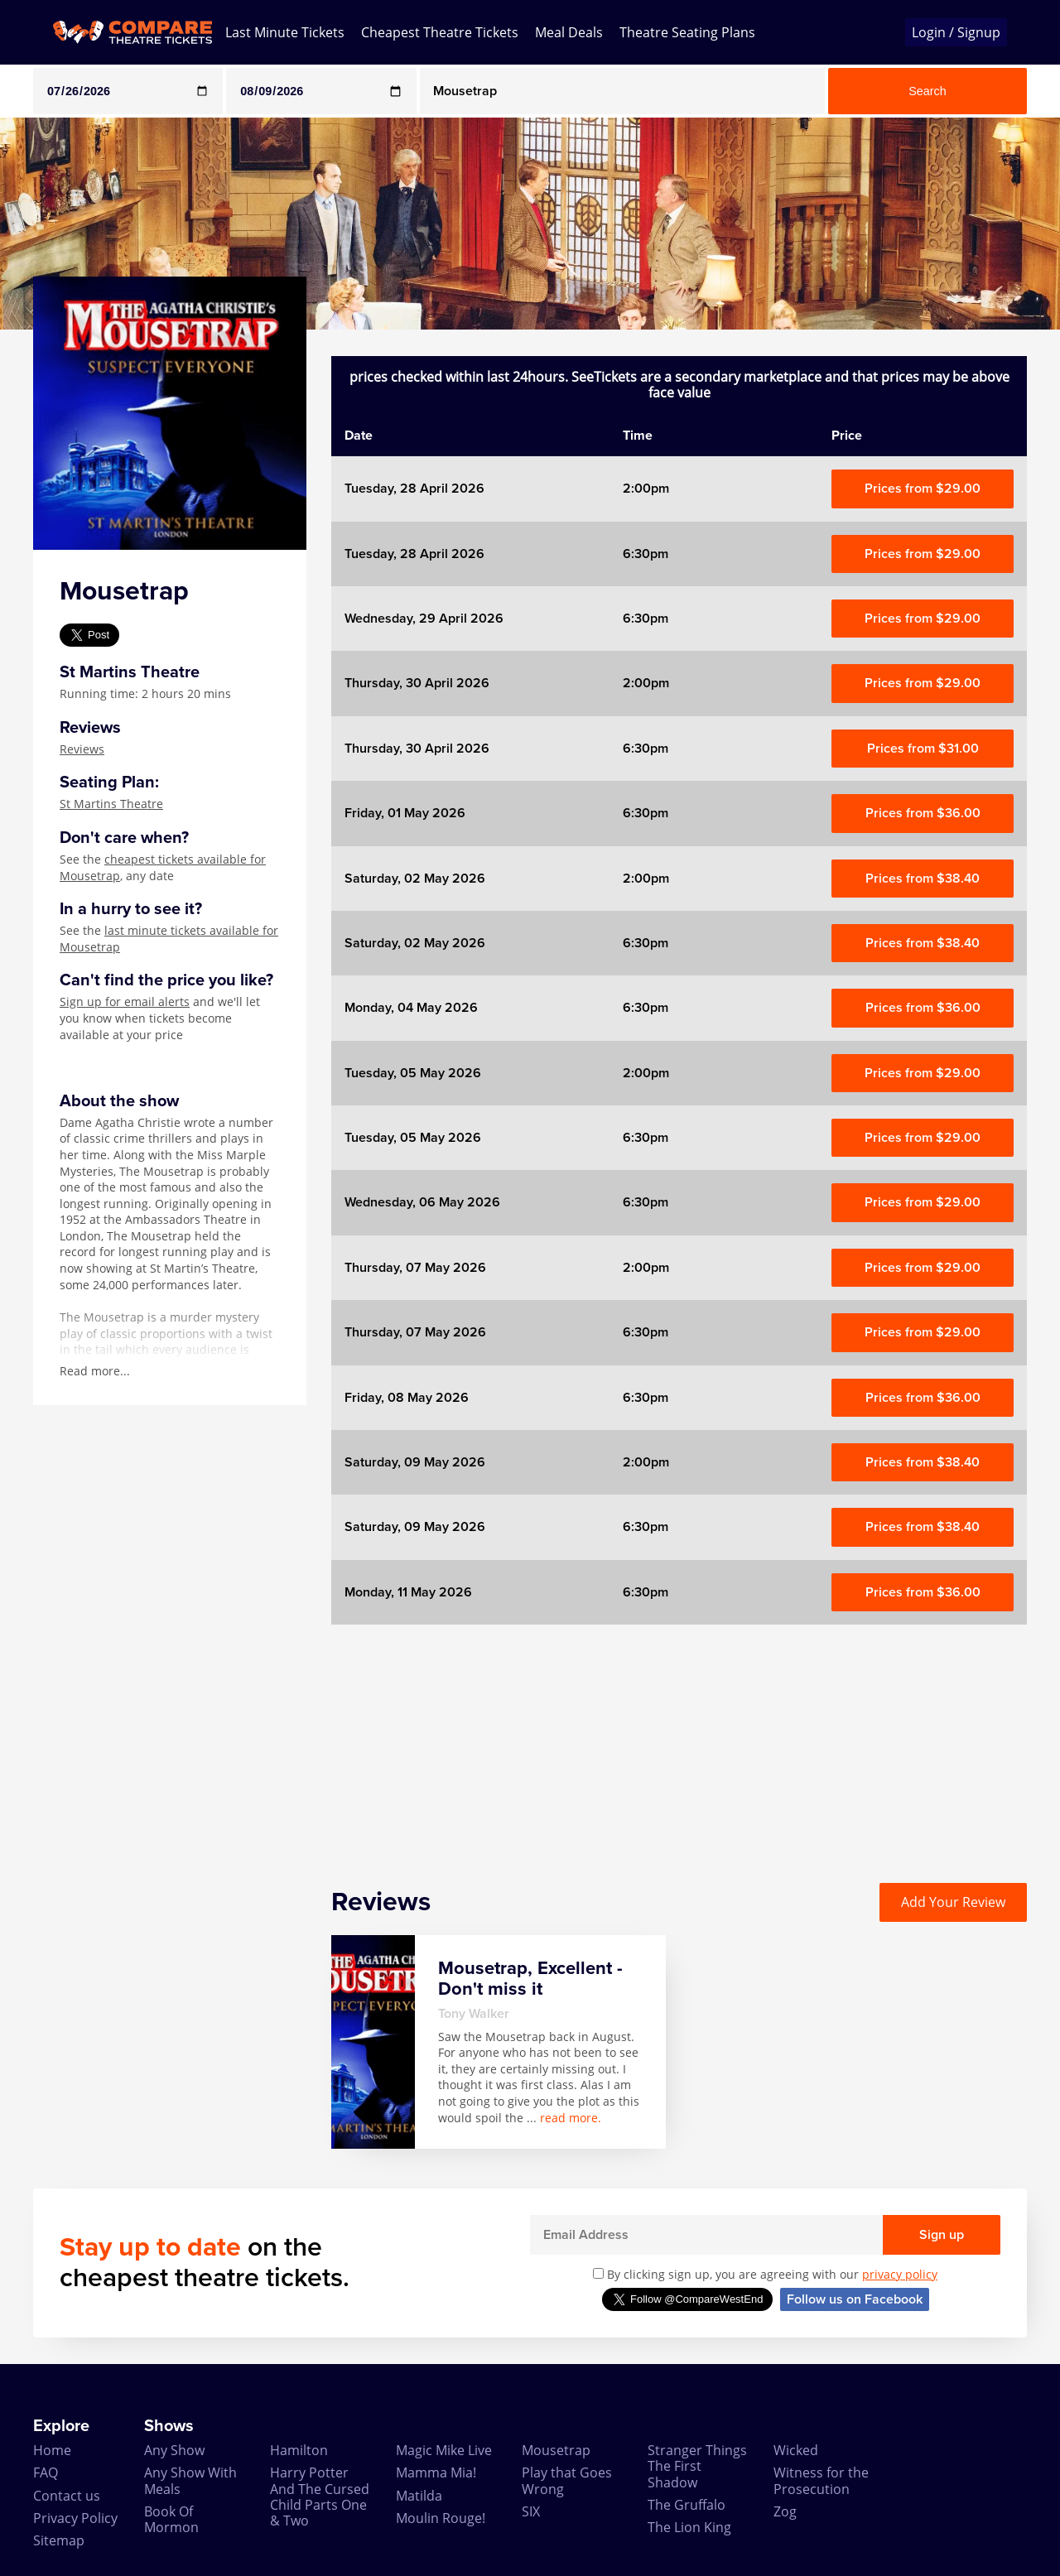 Image resolution: width=1060 pixels, height=2576 pixels. I want to click on privacy policy, so click(899, 2274).